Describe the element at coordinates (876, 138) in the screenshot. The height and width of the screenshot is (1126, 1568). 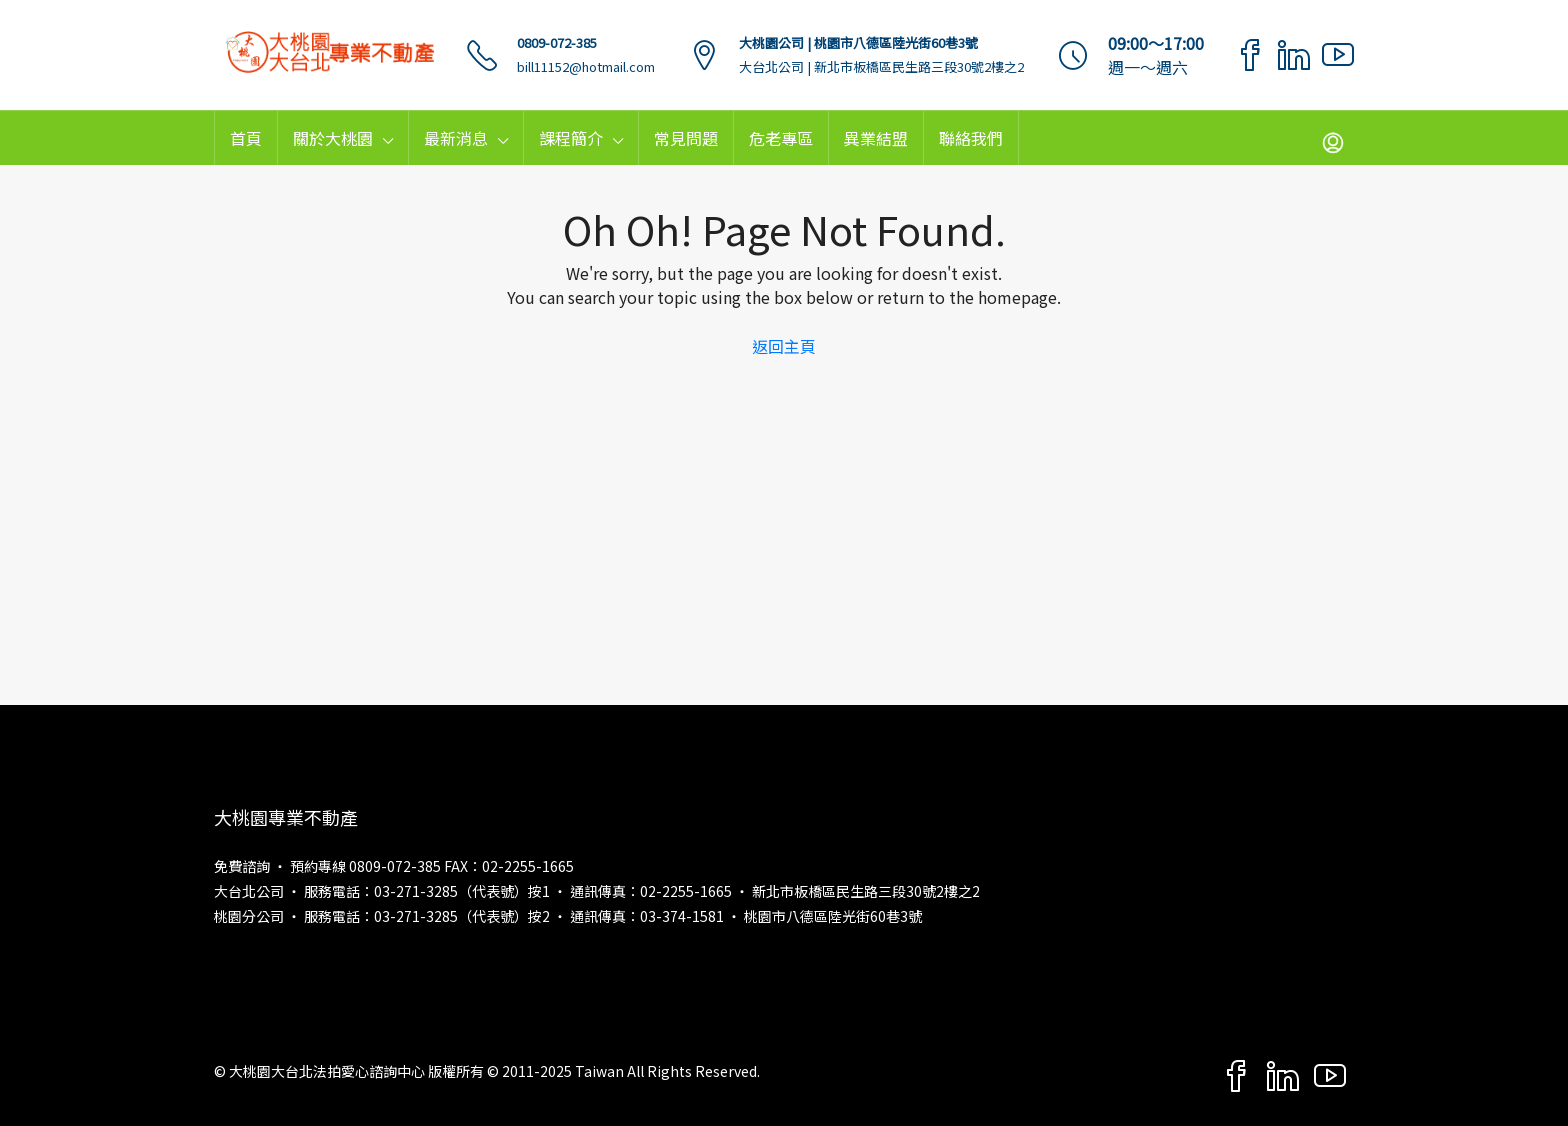
I see `異業結盟` at that location.